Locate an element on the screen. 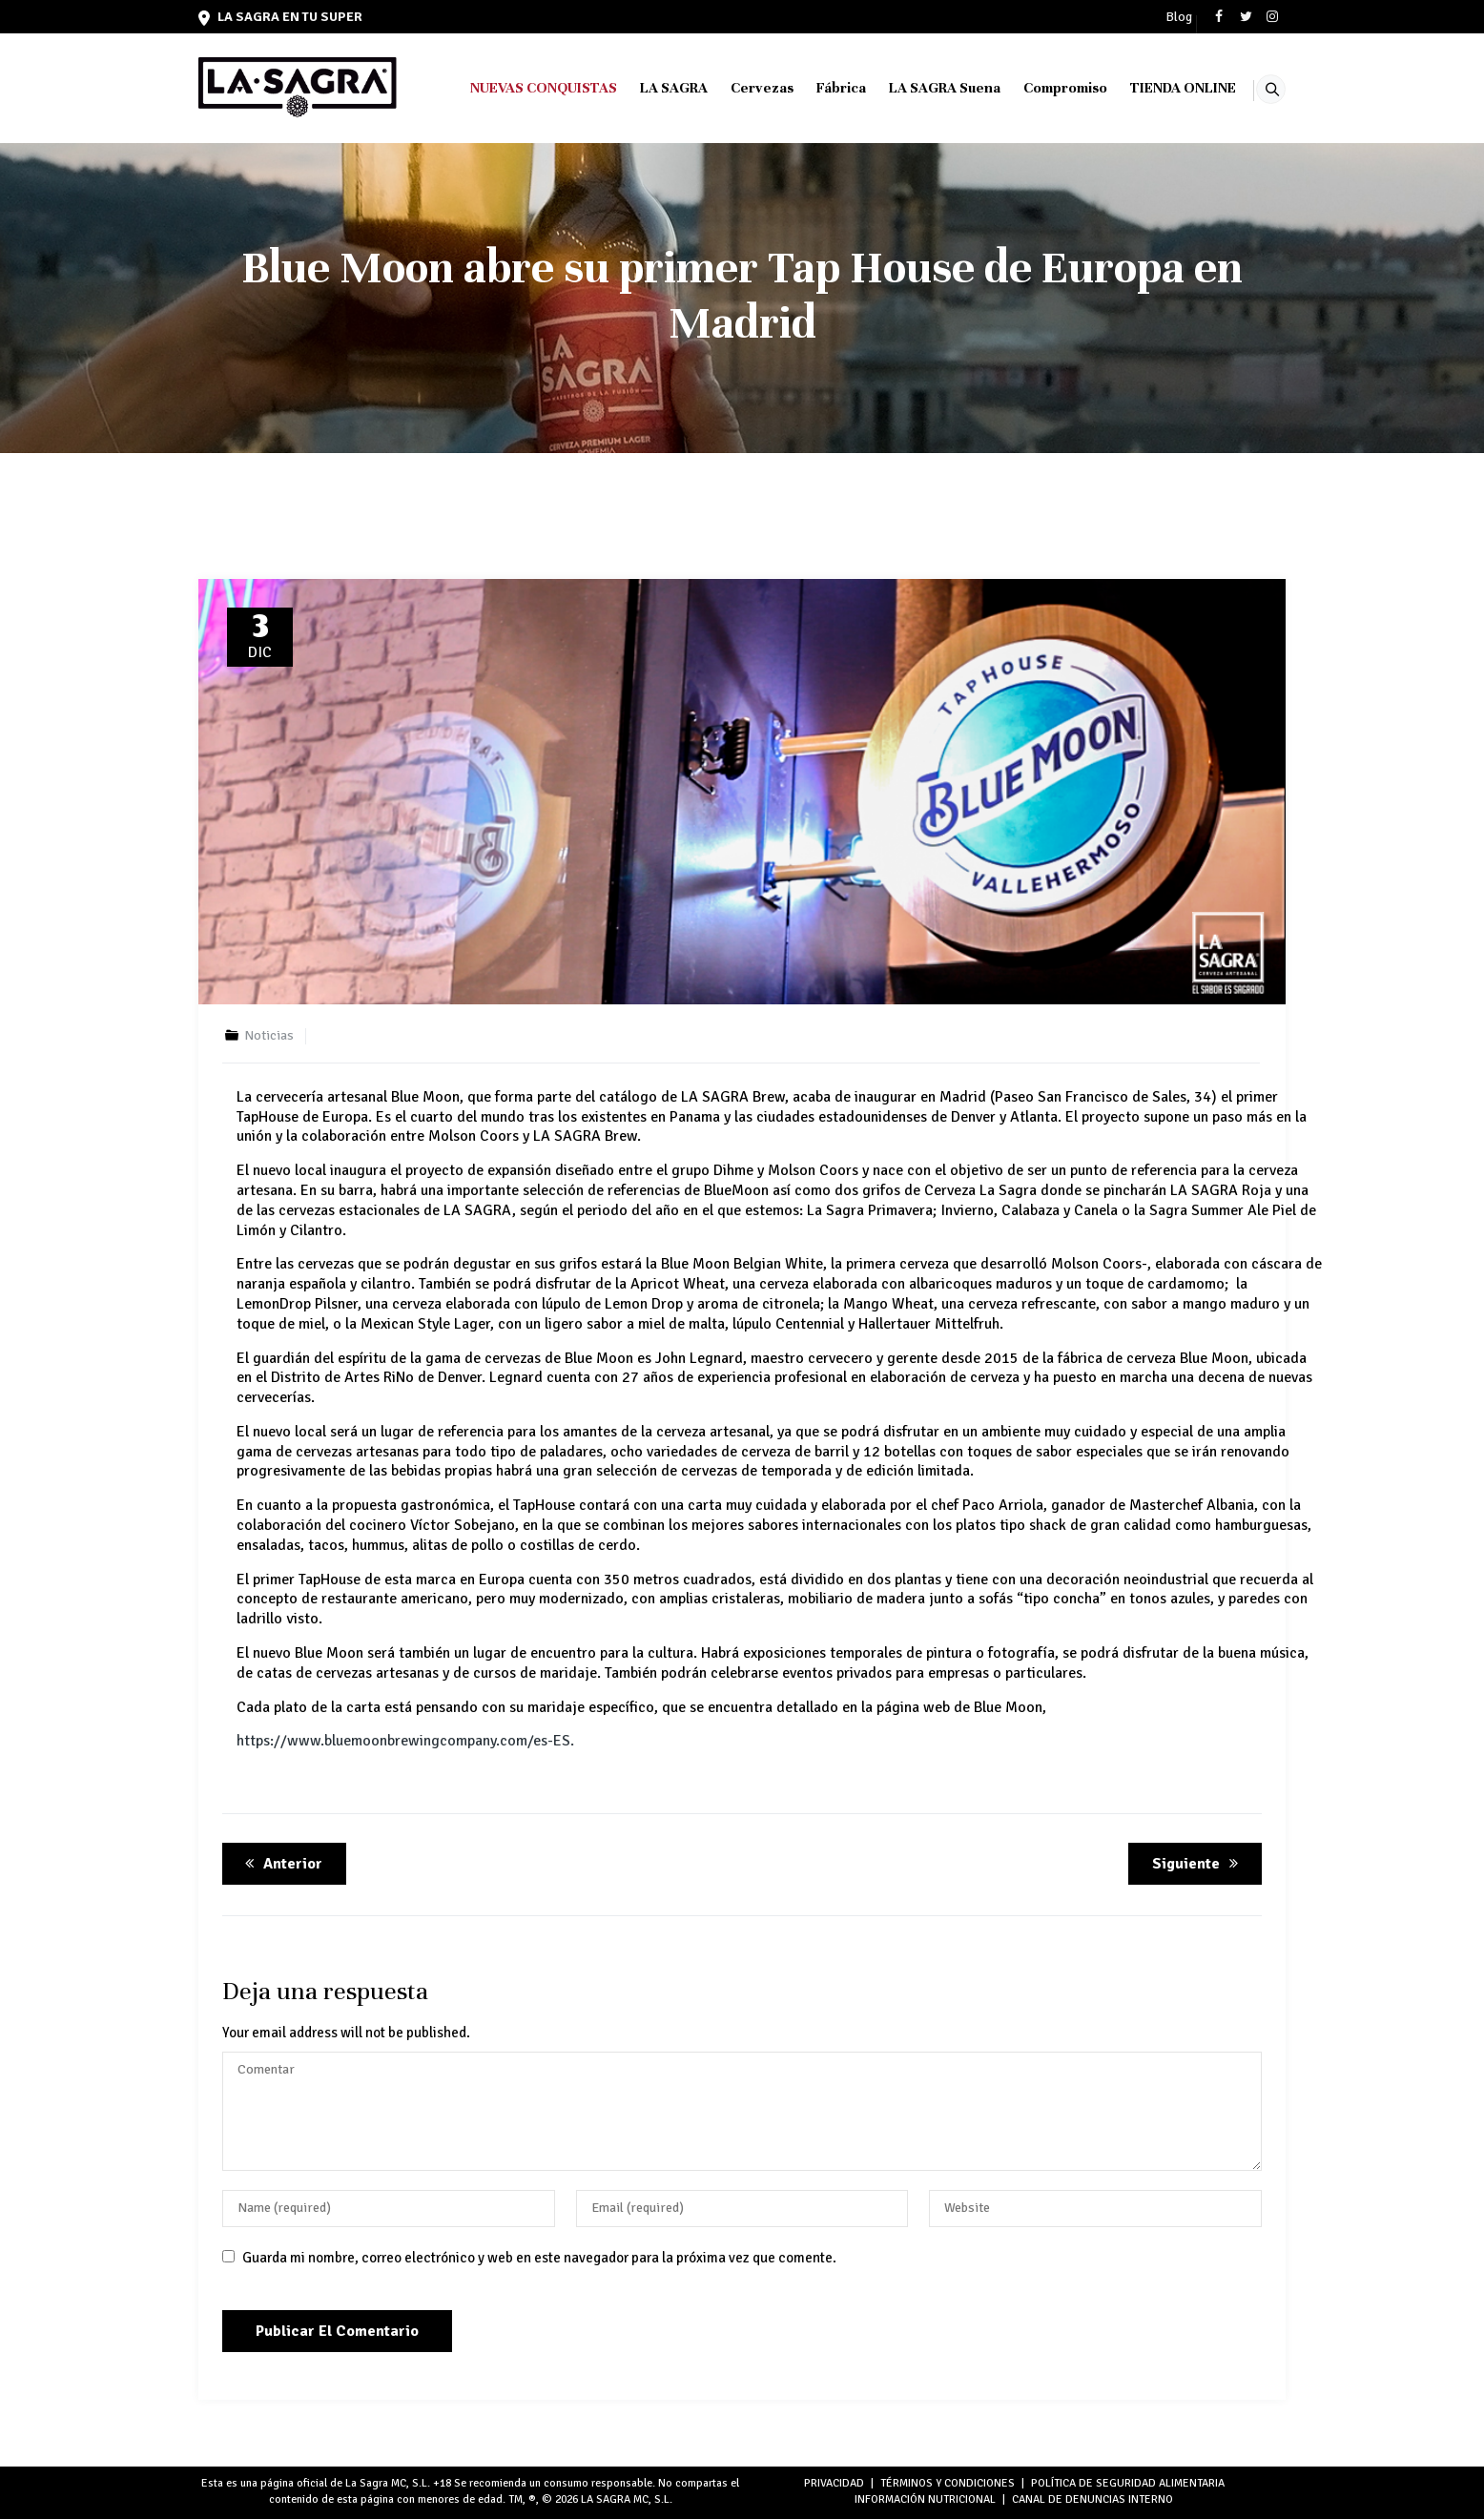  Siguiente is located at coordinates (1198, 1863).